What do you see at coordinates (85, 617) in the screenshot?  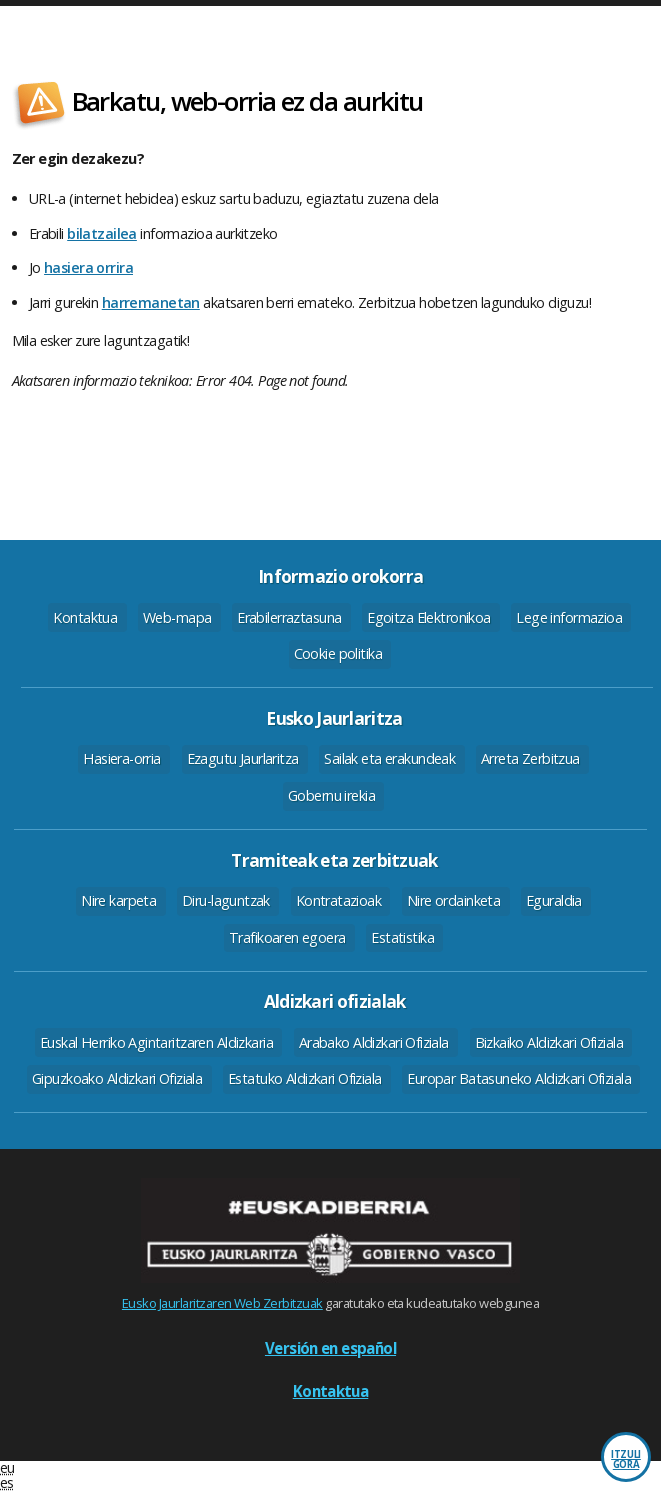 I see `Kontaktua` at bounding box center [85, 617].